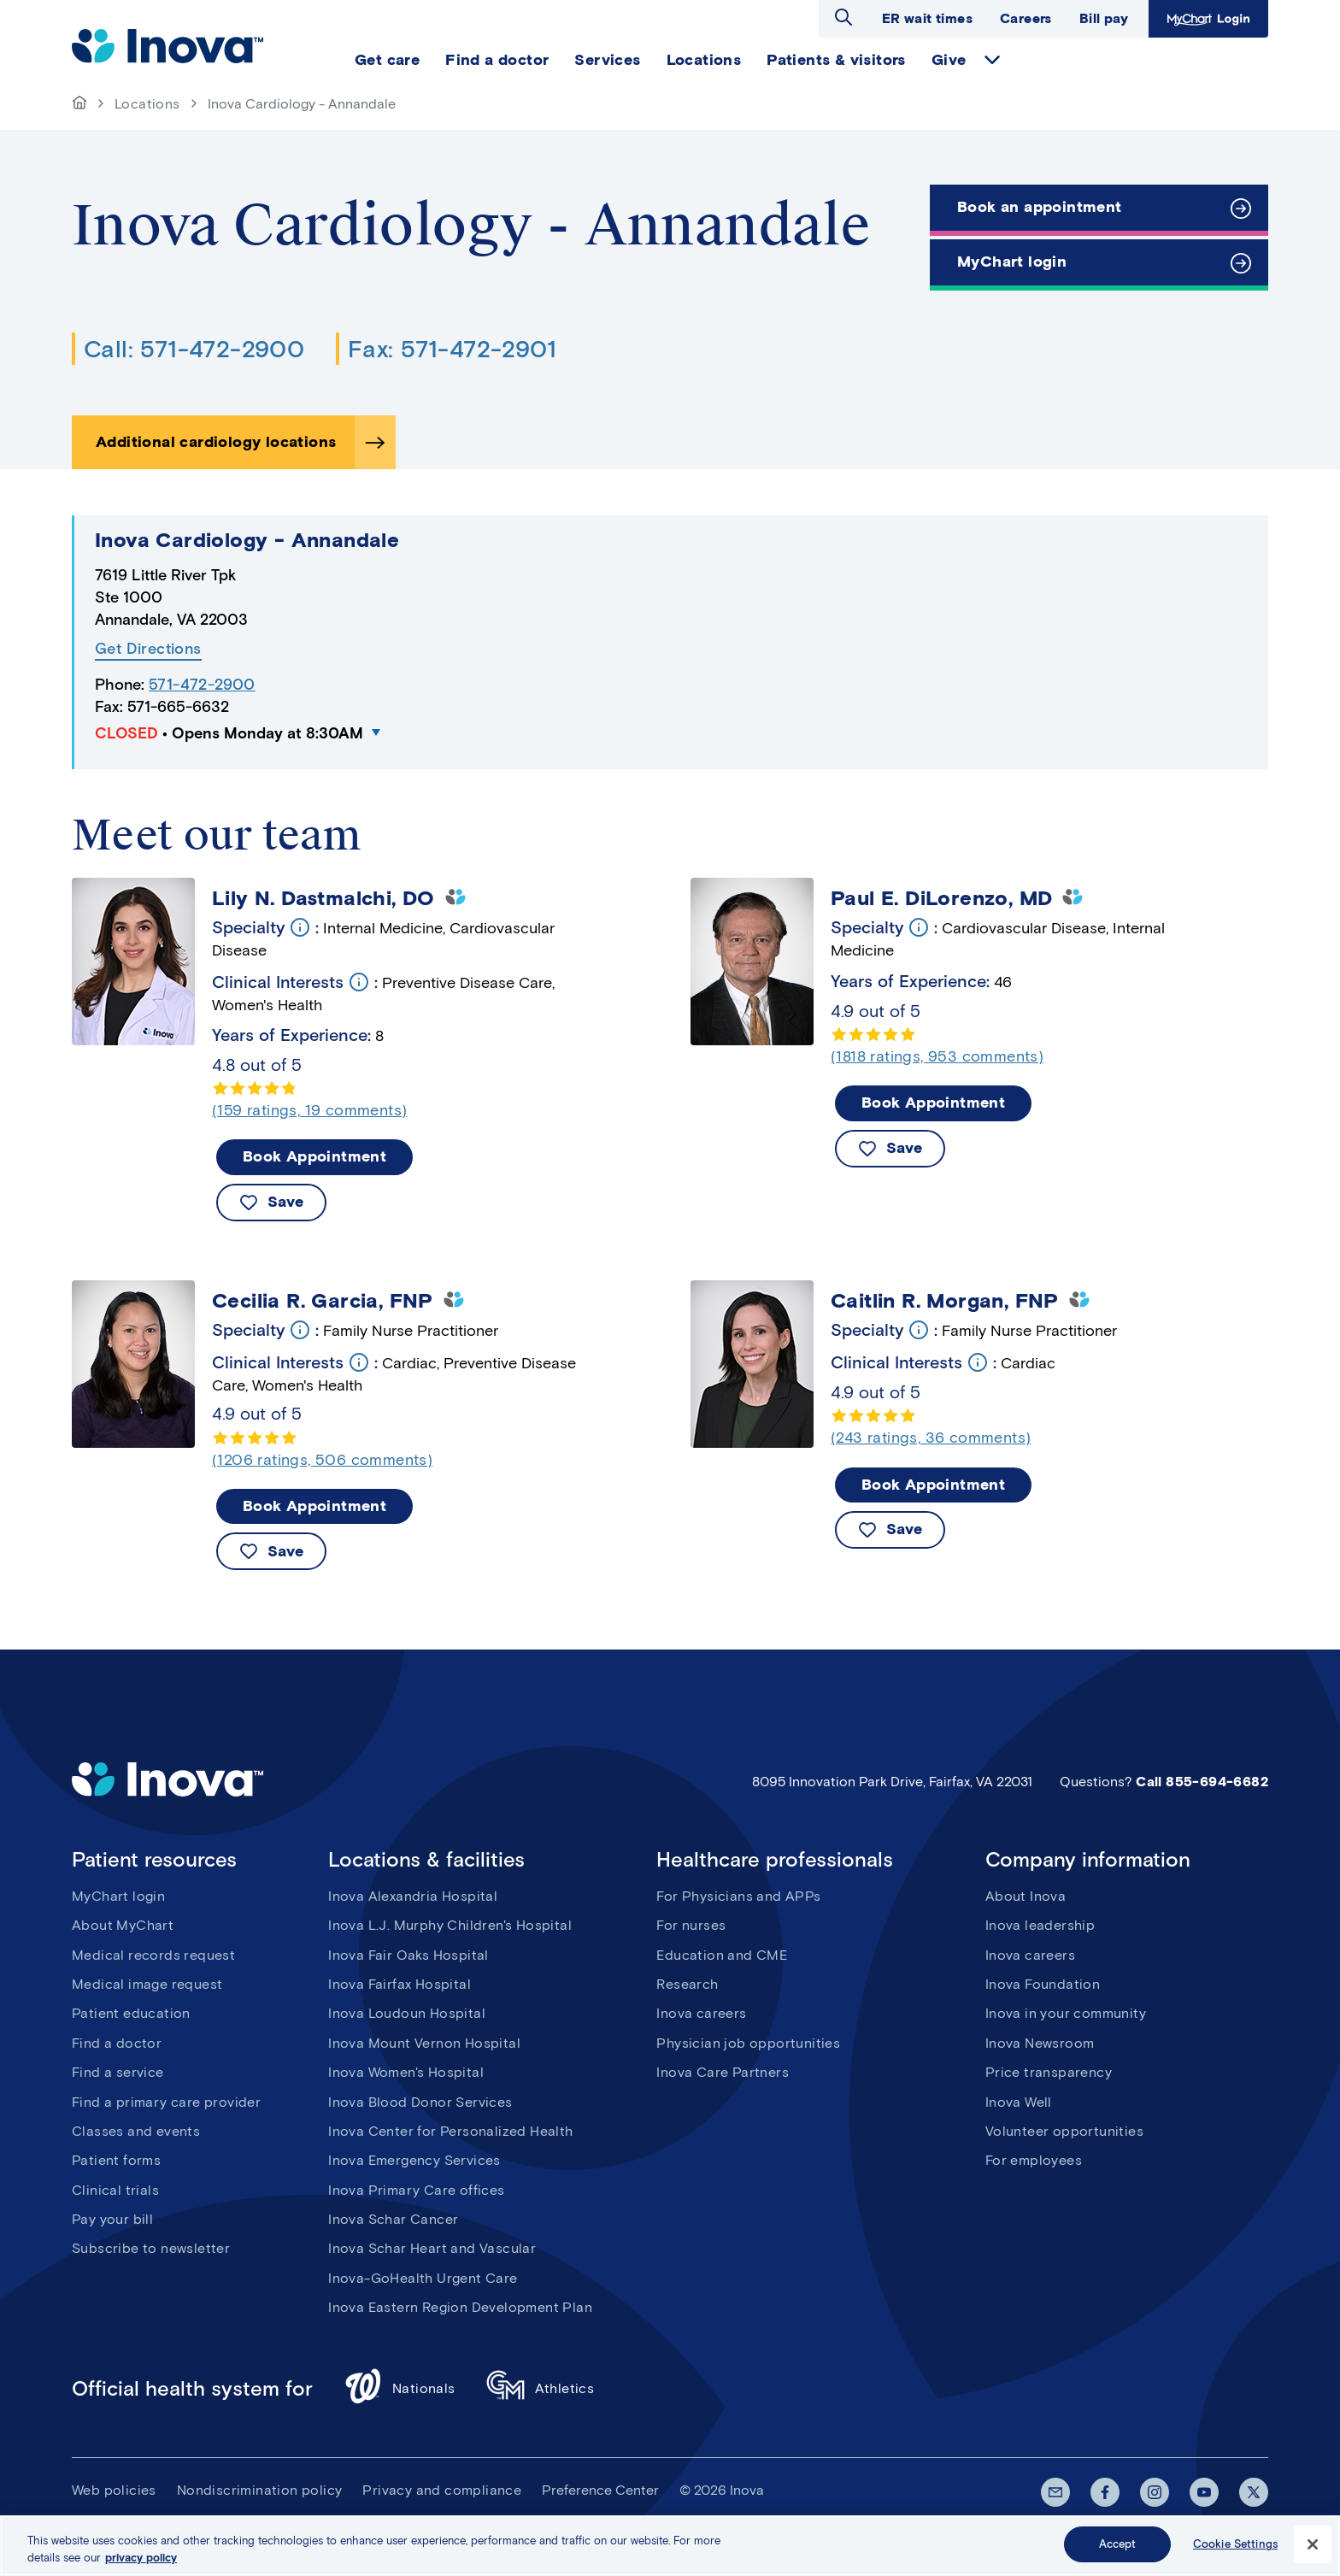 This screenshot has width=1340, height=2576. Describe the element at coordinates (131, 2013) in the screenshot. I see `Patient education` at that location.